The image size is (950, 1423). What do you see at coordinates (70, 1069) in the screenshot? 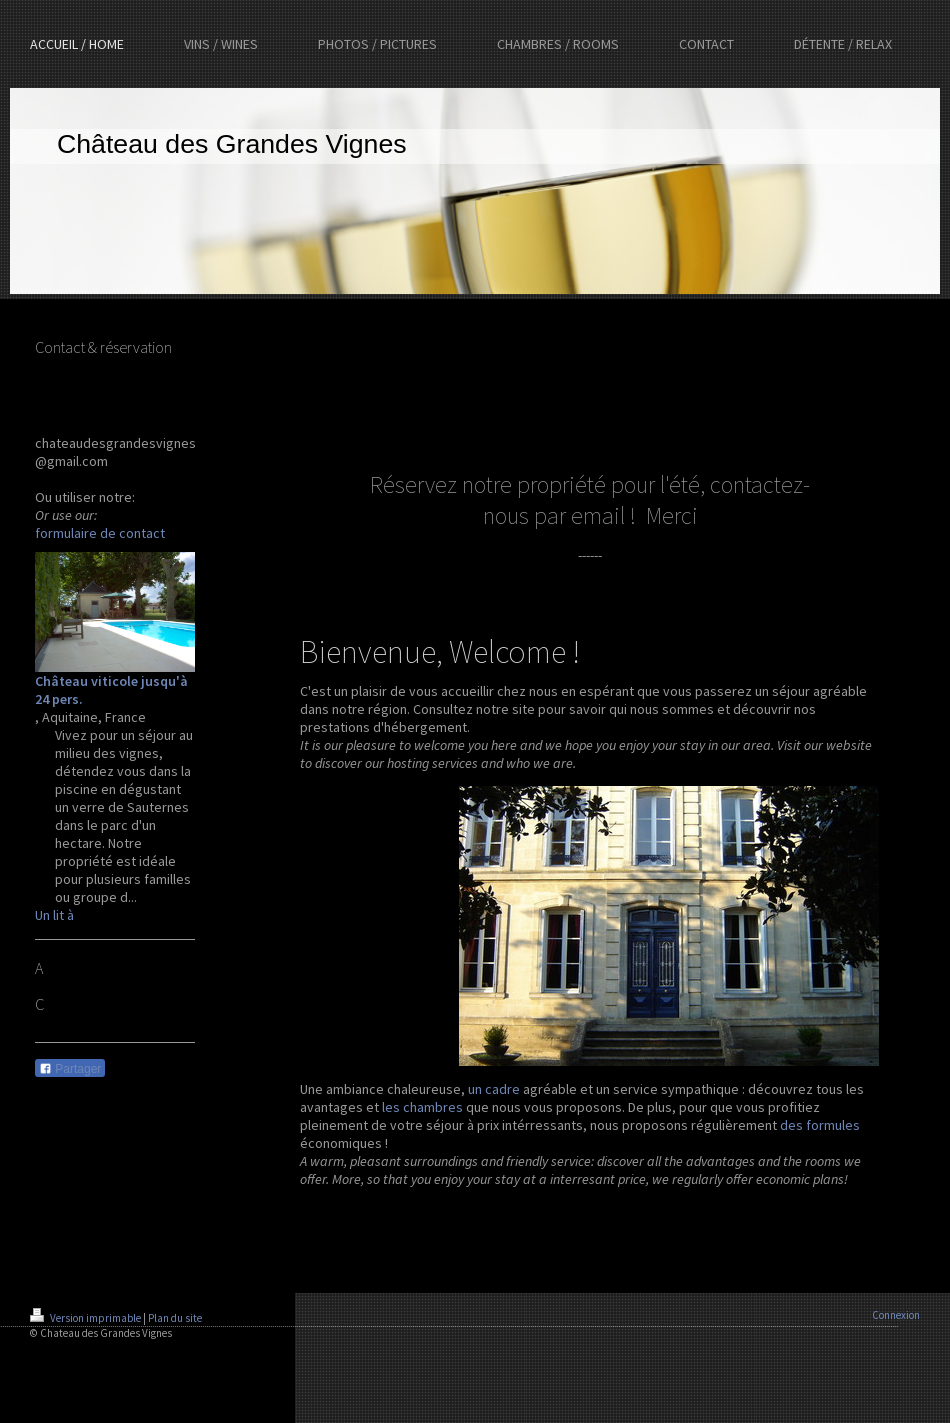
I see `Partager` at bounding box center [70, 1069].